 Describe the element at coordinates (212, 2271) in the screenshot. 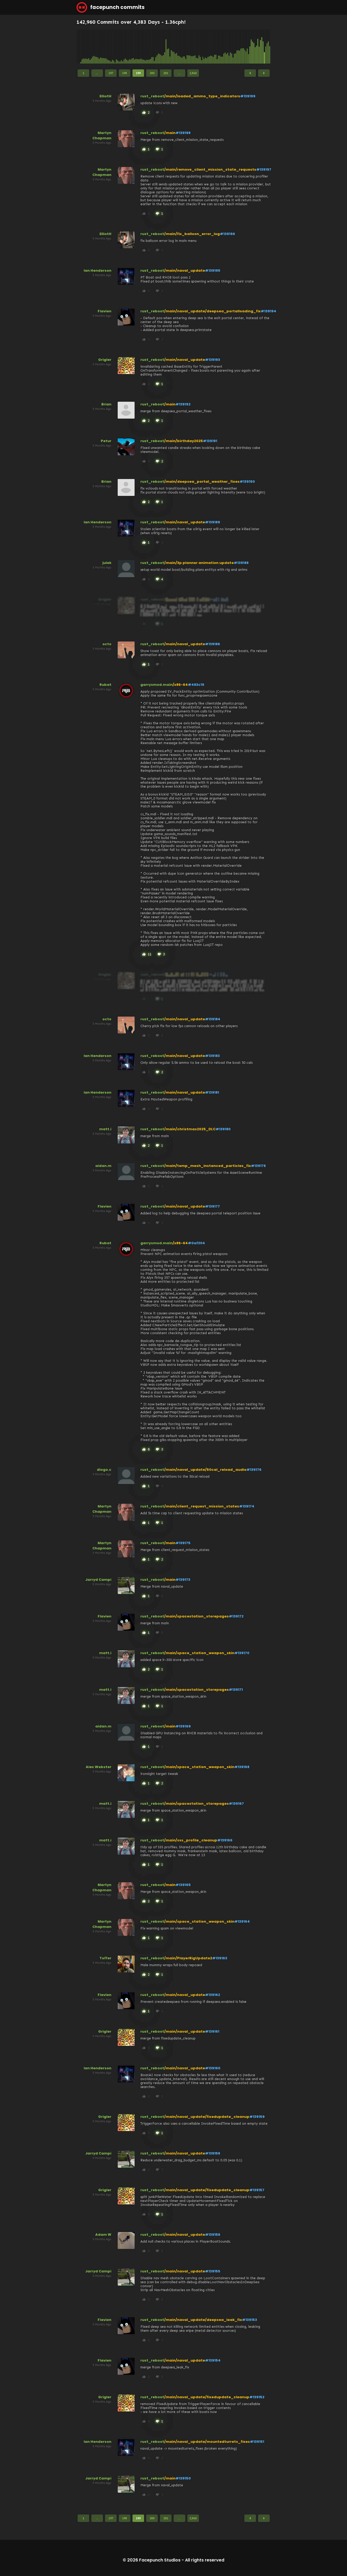

I see `#139155` at that location.